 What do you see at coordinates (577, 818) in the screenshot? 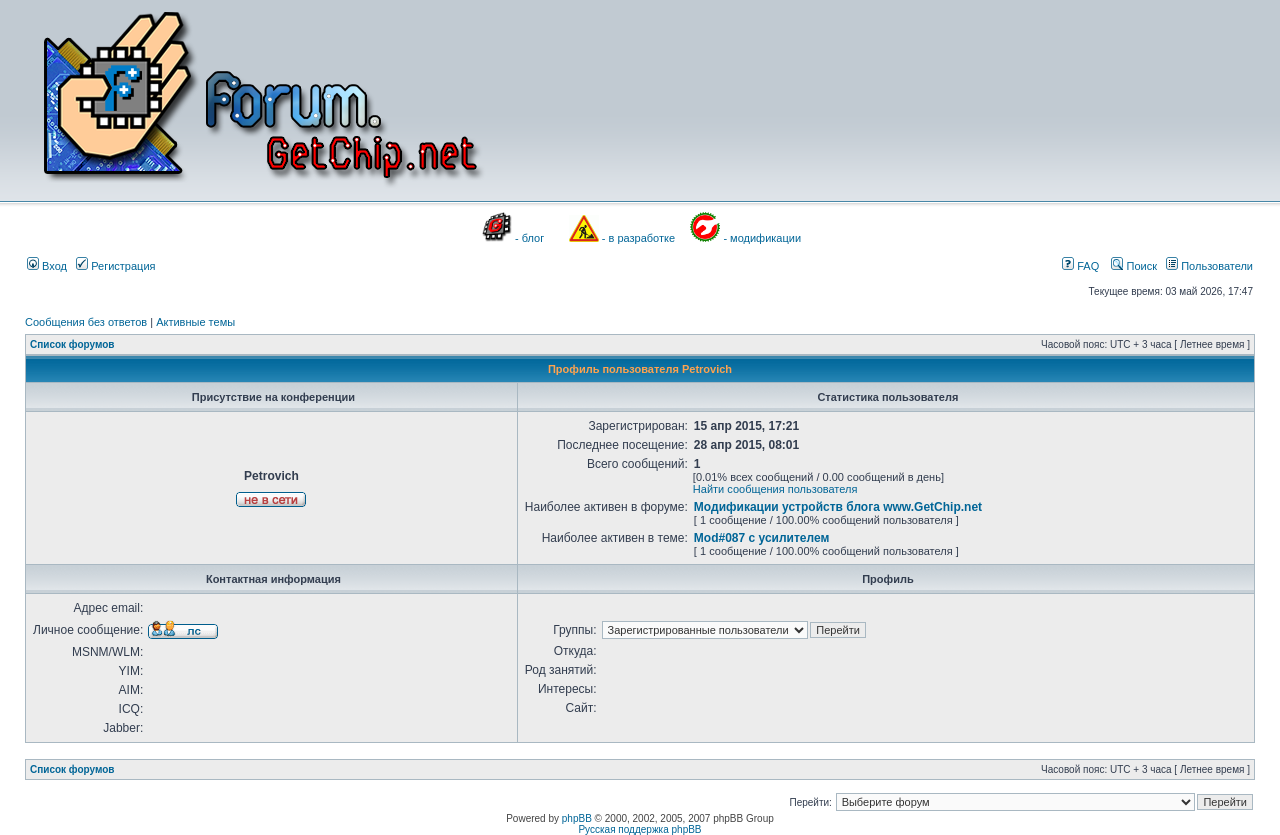
I see `phpBB` at bounding box center [577, 818].